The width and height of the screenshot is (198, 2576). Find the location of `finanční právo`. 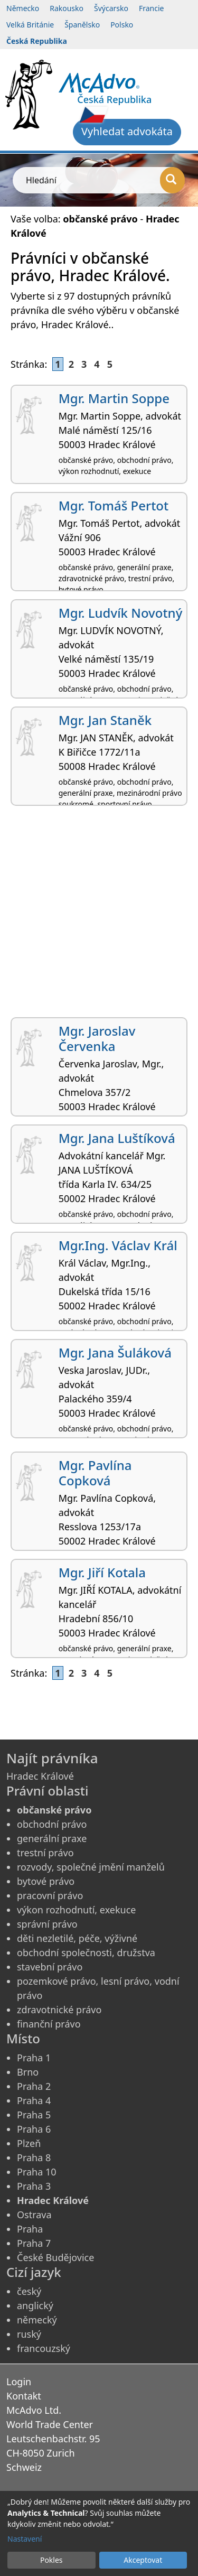

finanční právo is located at coordinates (49, 2023).